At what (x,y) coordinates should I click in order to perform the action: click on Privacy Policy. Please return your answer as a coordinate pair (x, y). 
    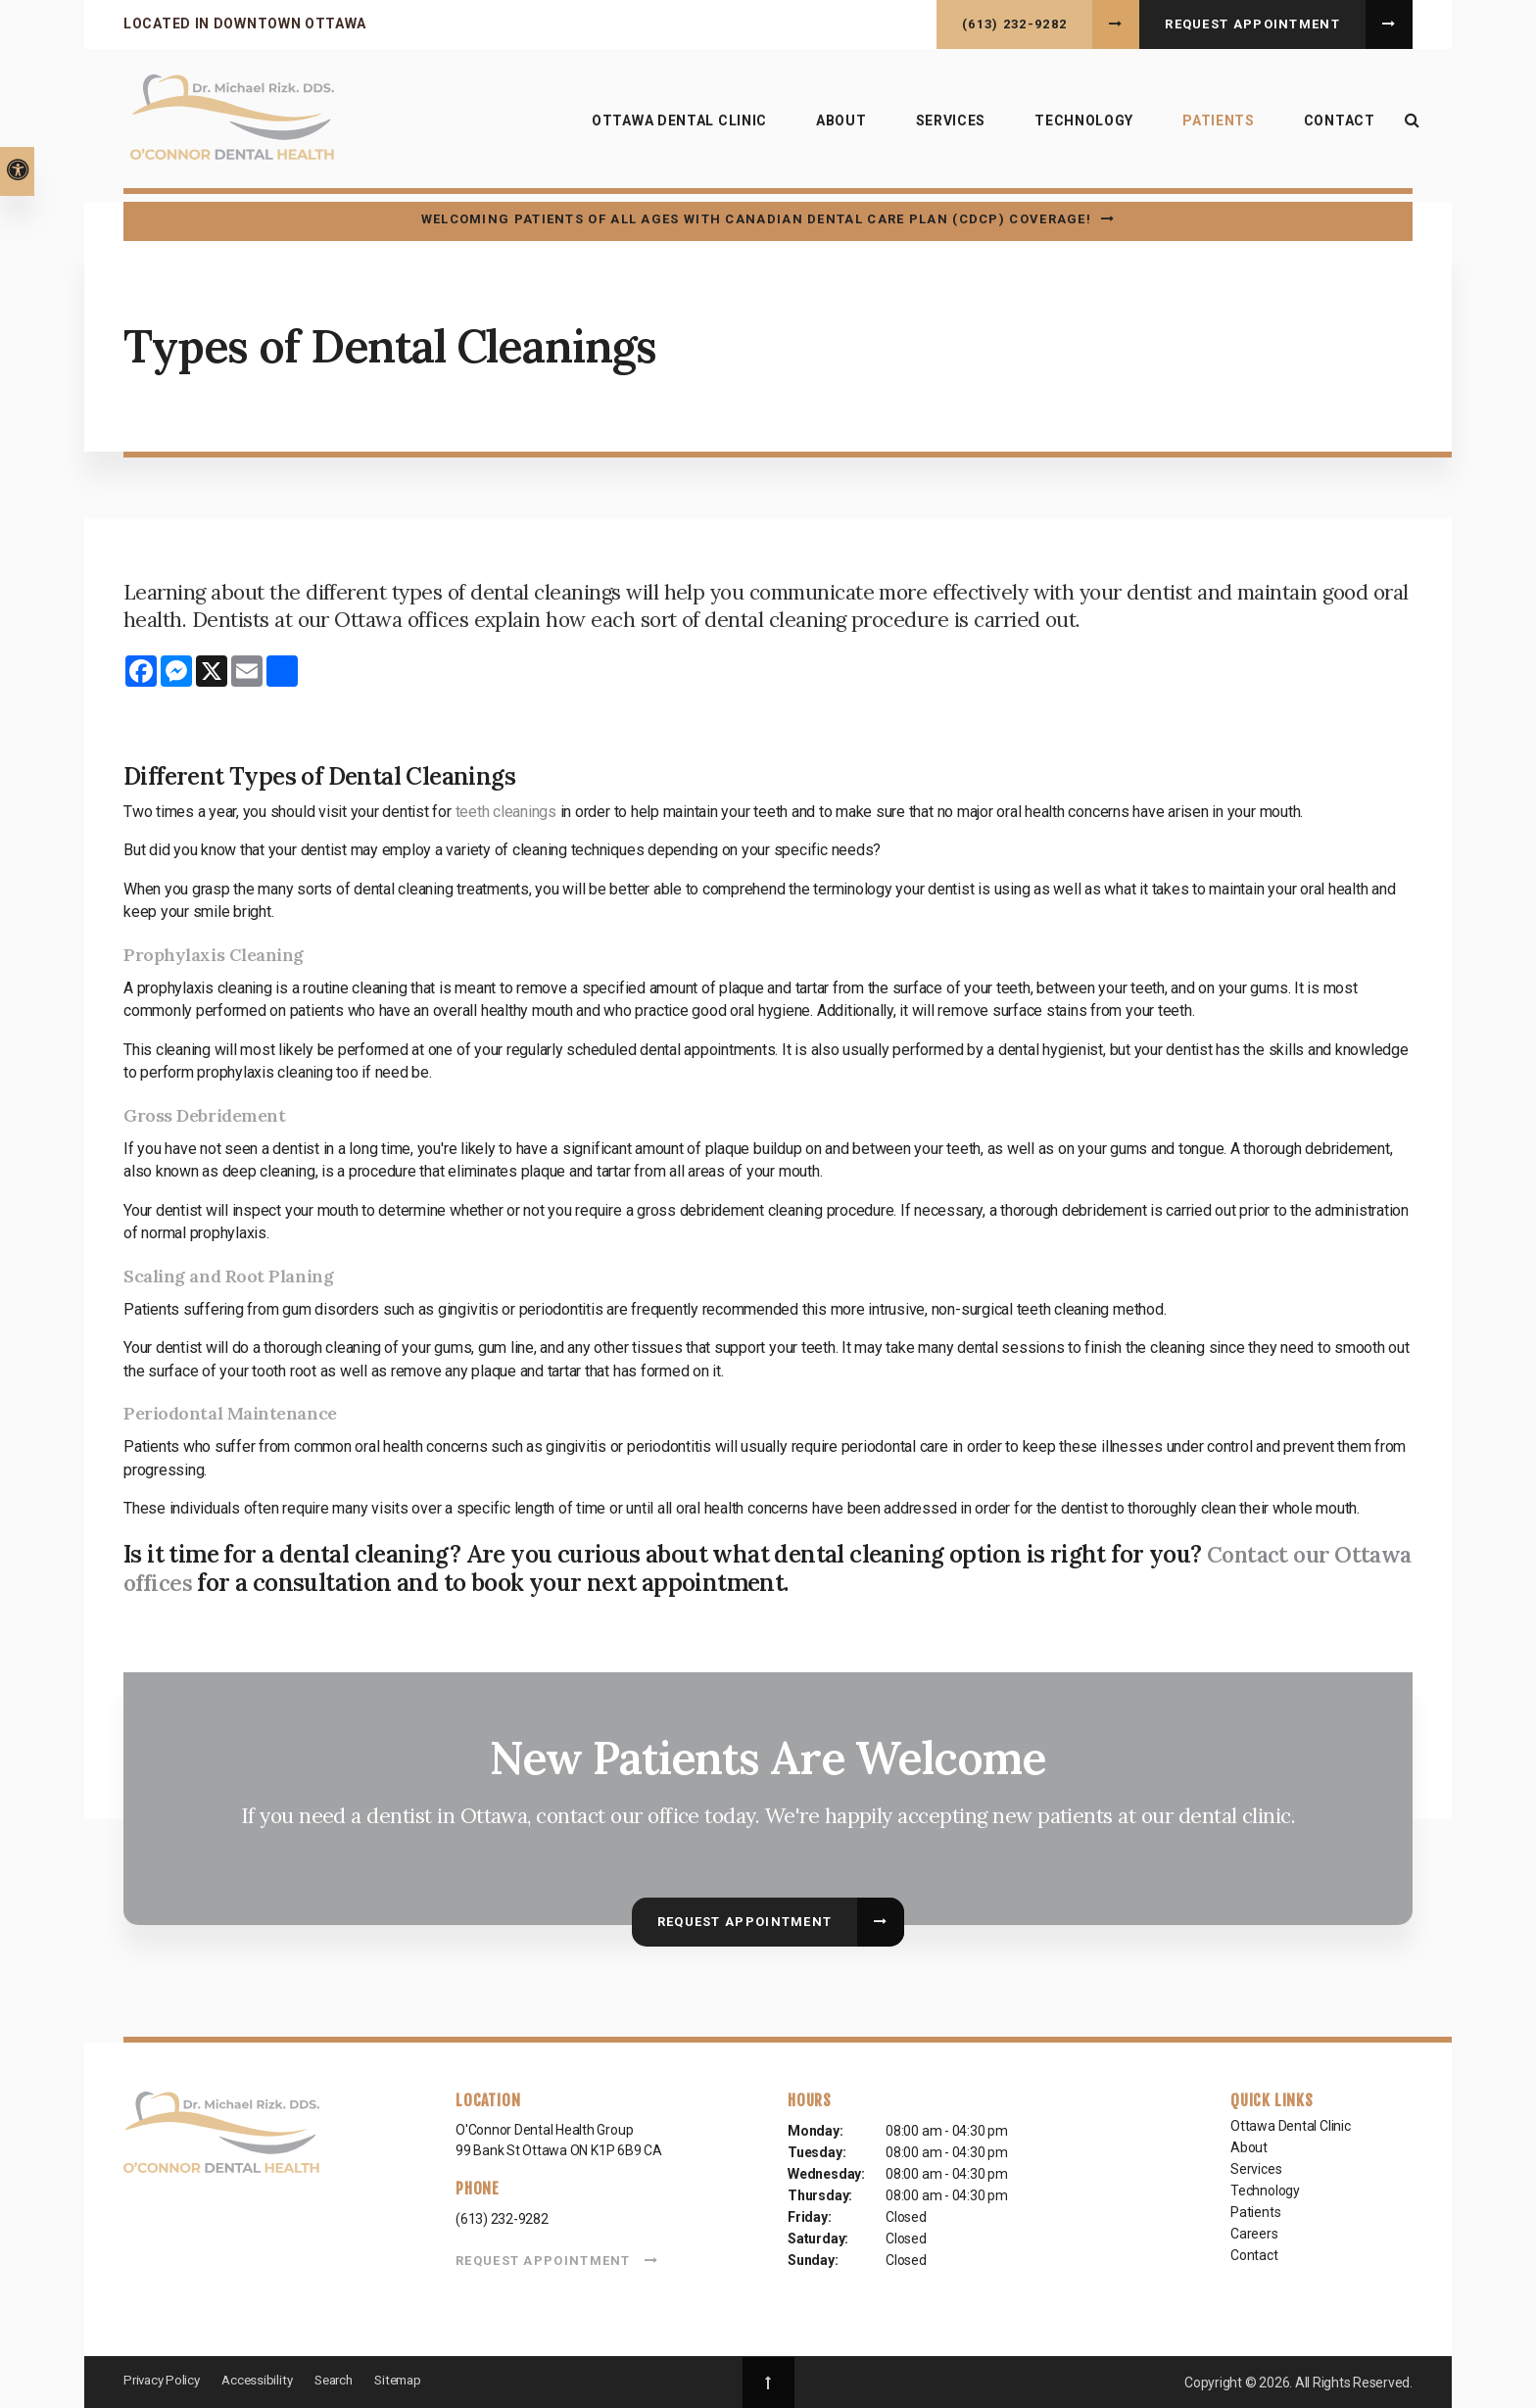
    Looking at the image, I should click on (164, 2379).